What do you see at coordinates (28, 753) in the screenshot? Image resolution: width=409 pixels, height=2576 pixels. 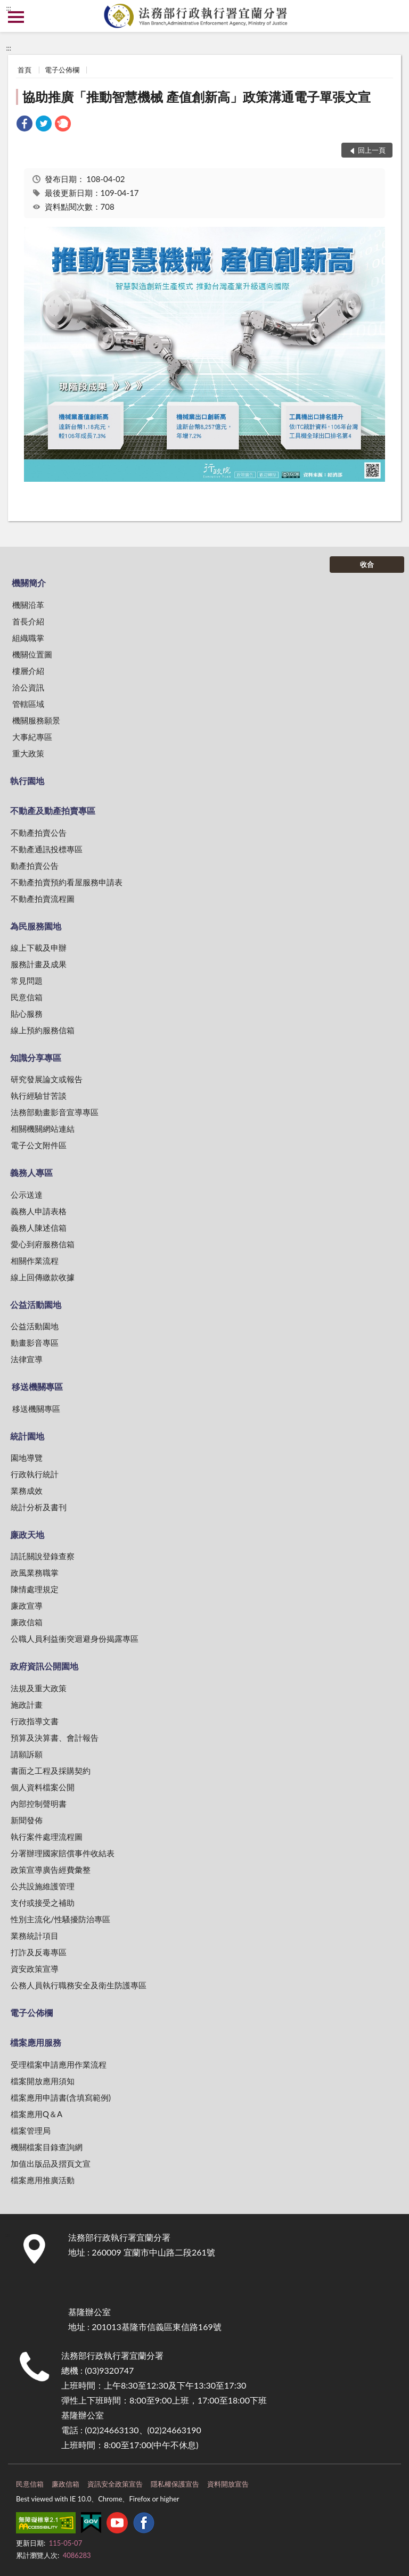 I see `重大政策` at bounding box center [28, 753].